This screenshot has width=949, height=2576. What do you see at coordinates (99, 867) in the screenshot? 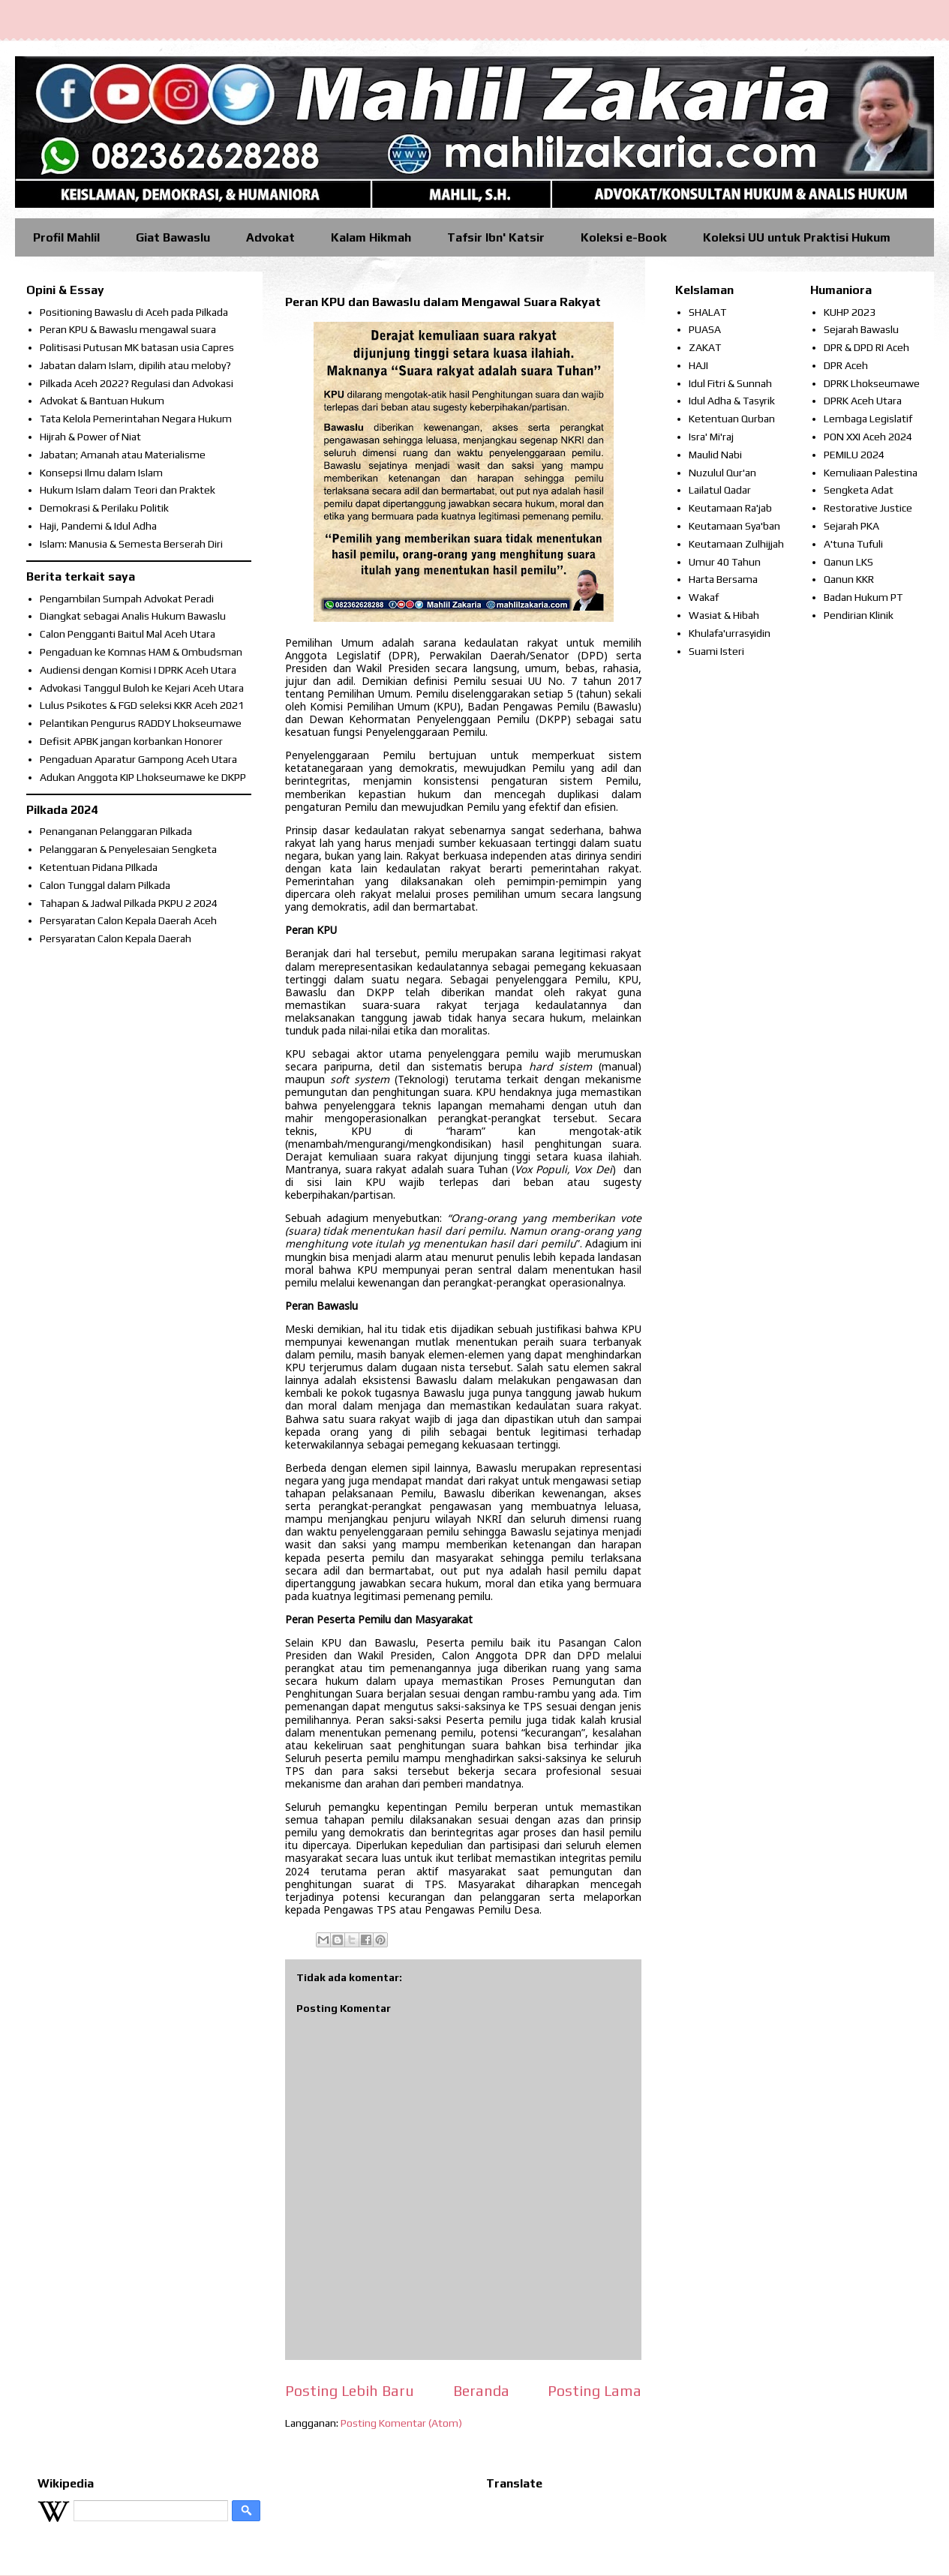
I see `Ketentuan Pidana PIlkada` at bounding box center [99, 867].